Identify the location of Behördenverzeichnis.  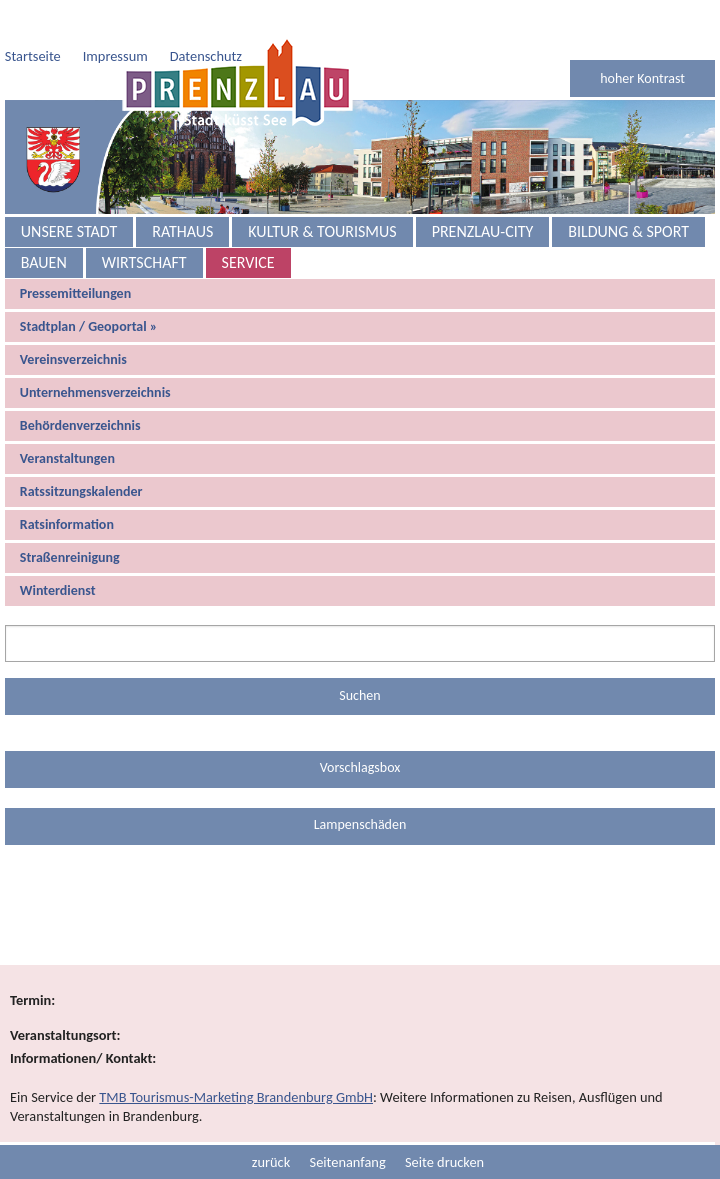
(80, 385).